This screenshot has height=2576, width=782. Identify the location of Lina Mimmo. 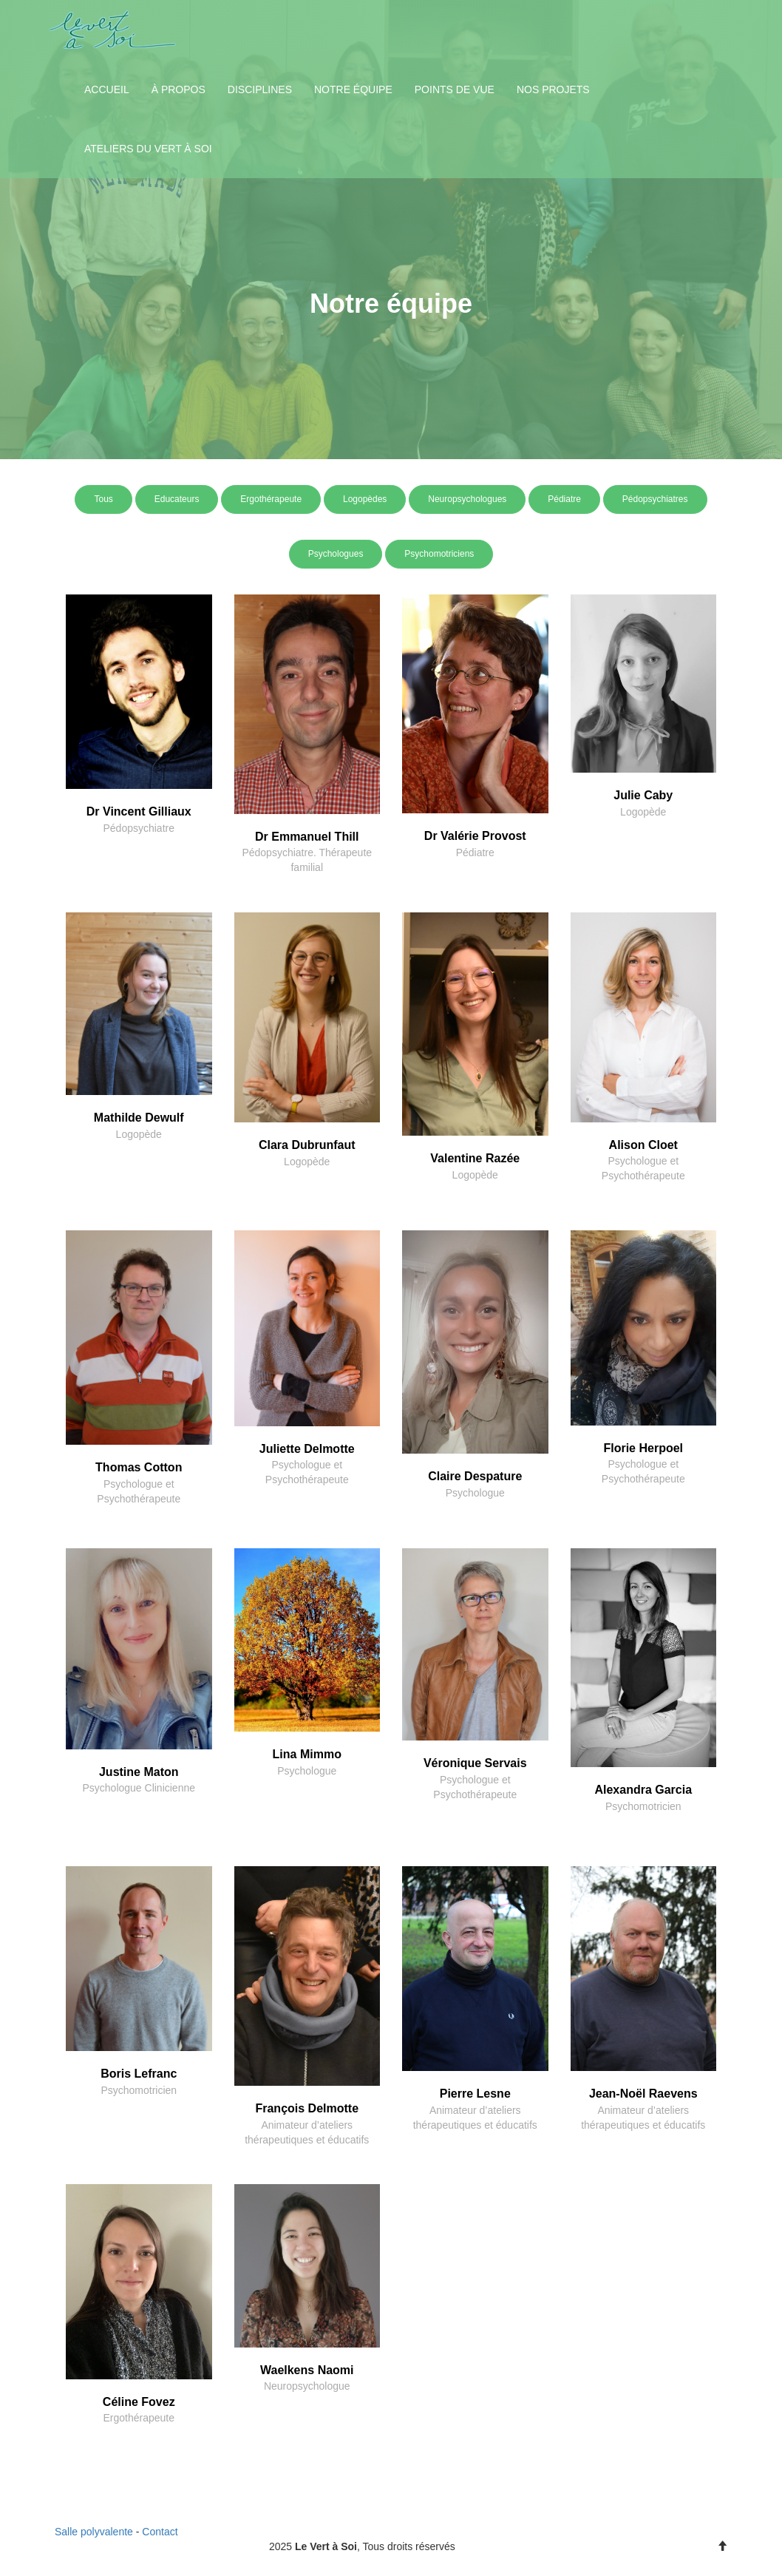
(307, 1754).